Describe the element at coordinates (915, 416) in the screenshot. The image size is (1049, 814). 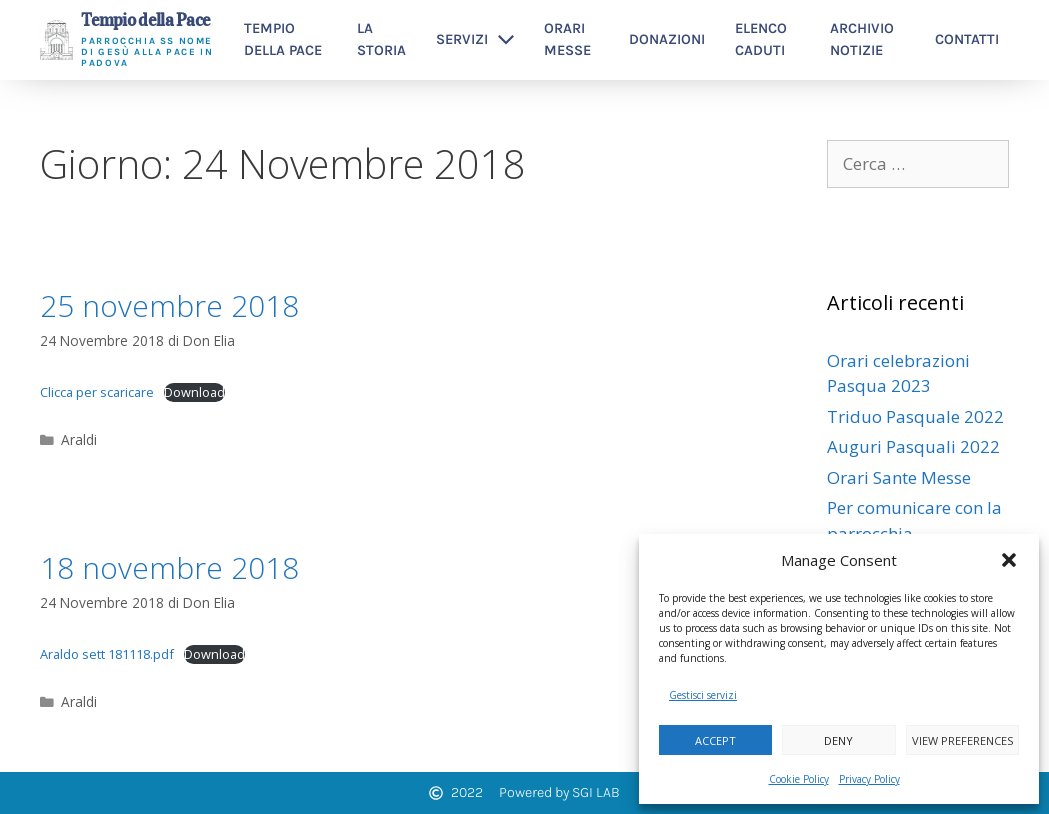
I see `Triduo Pasquale 2022` at that location.